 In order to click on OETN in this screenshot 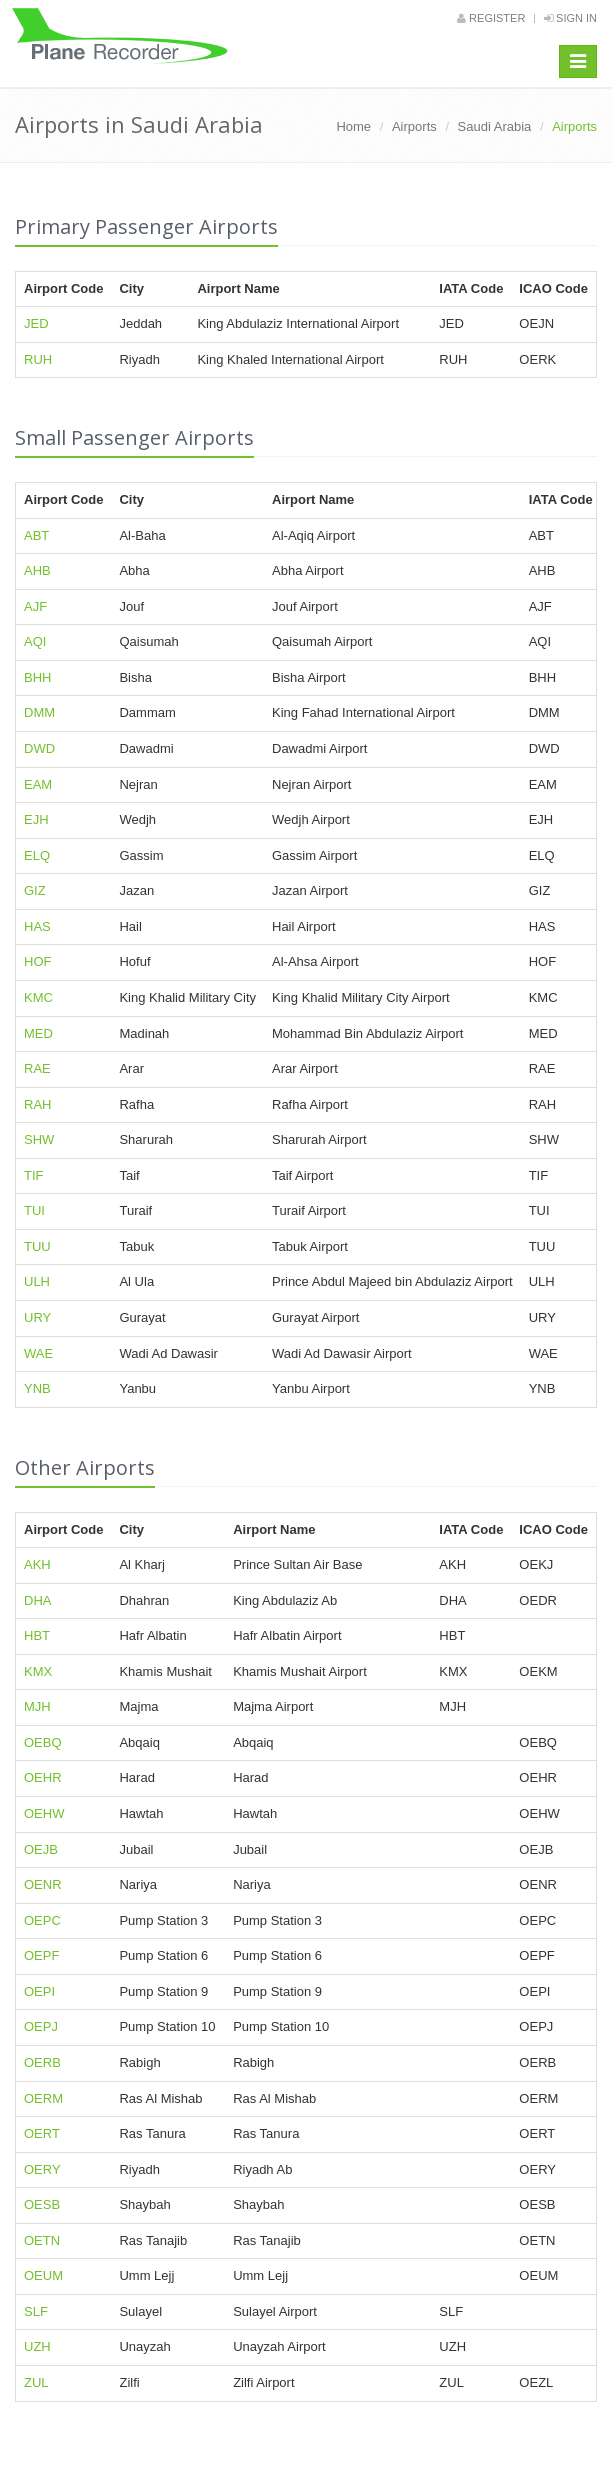, I will do `click(42, 2240)`.